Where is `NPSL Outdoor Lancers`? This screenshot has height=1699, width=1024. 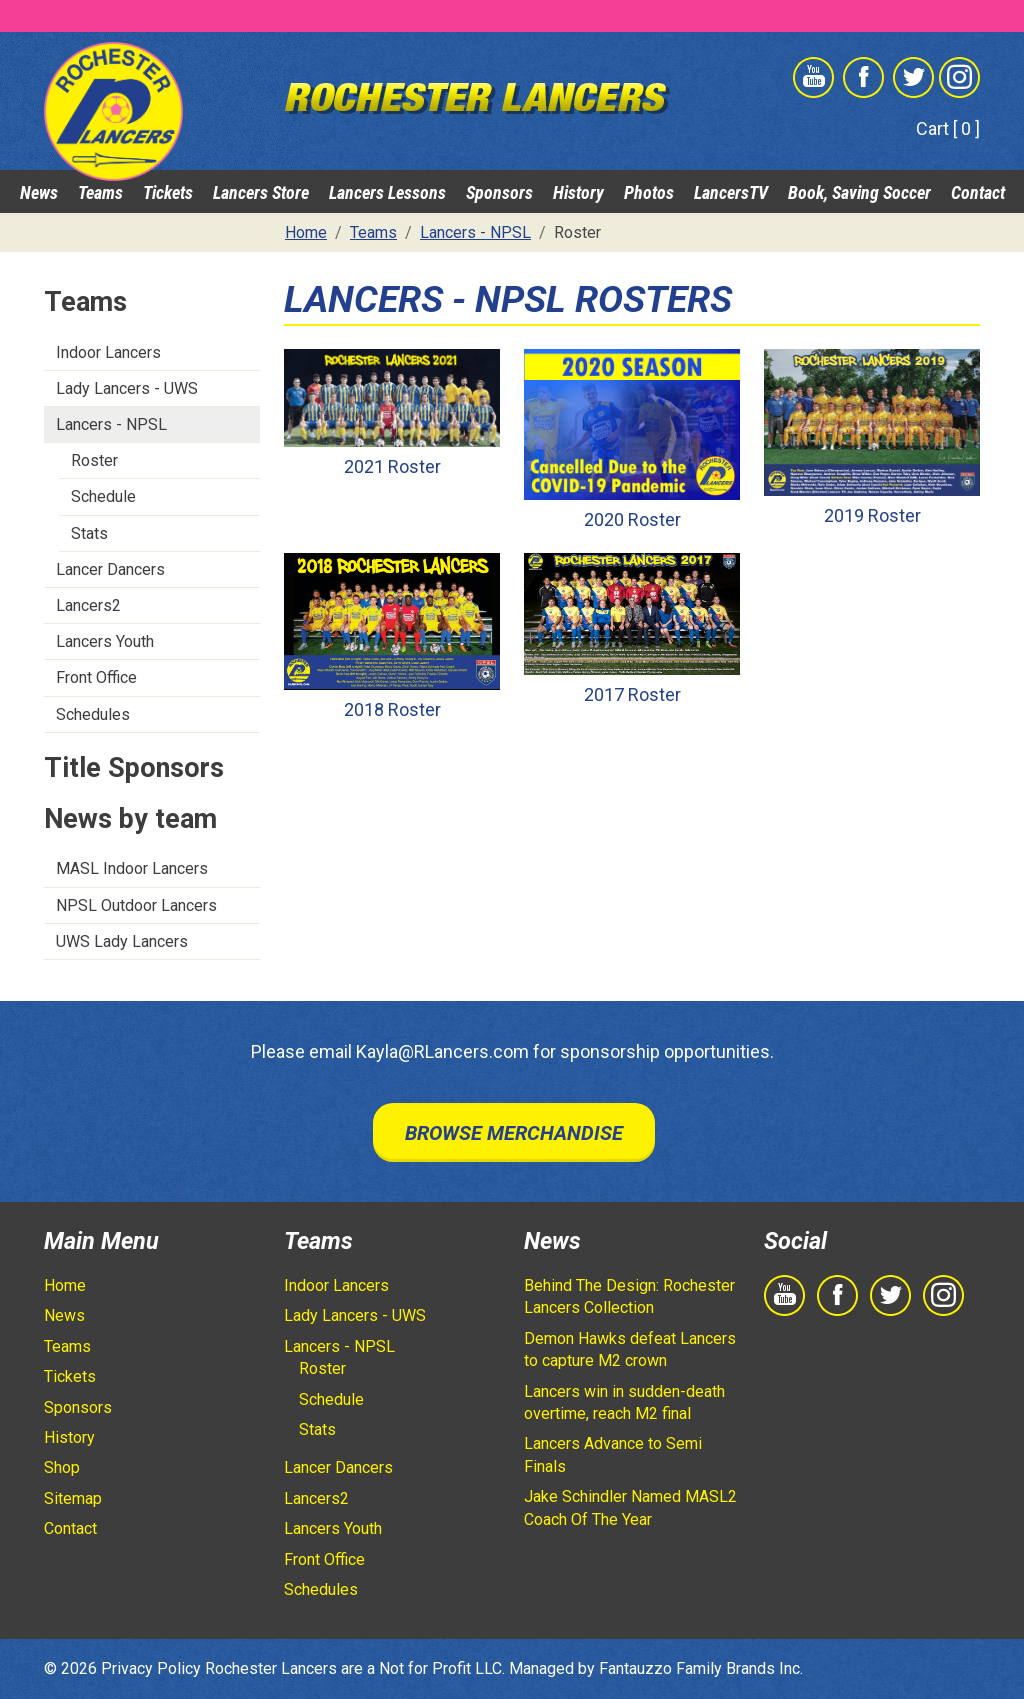 NPSL Outdoor Lancers is located at coordinates (136, 905).